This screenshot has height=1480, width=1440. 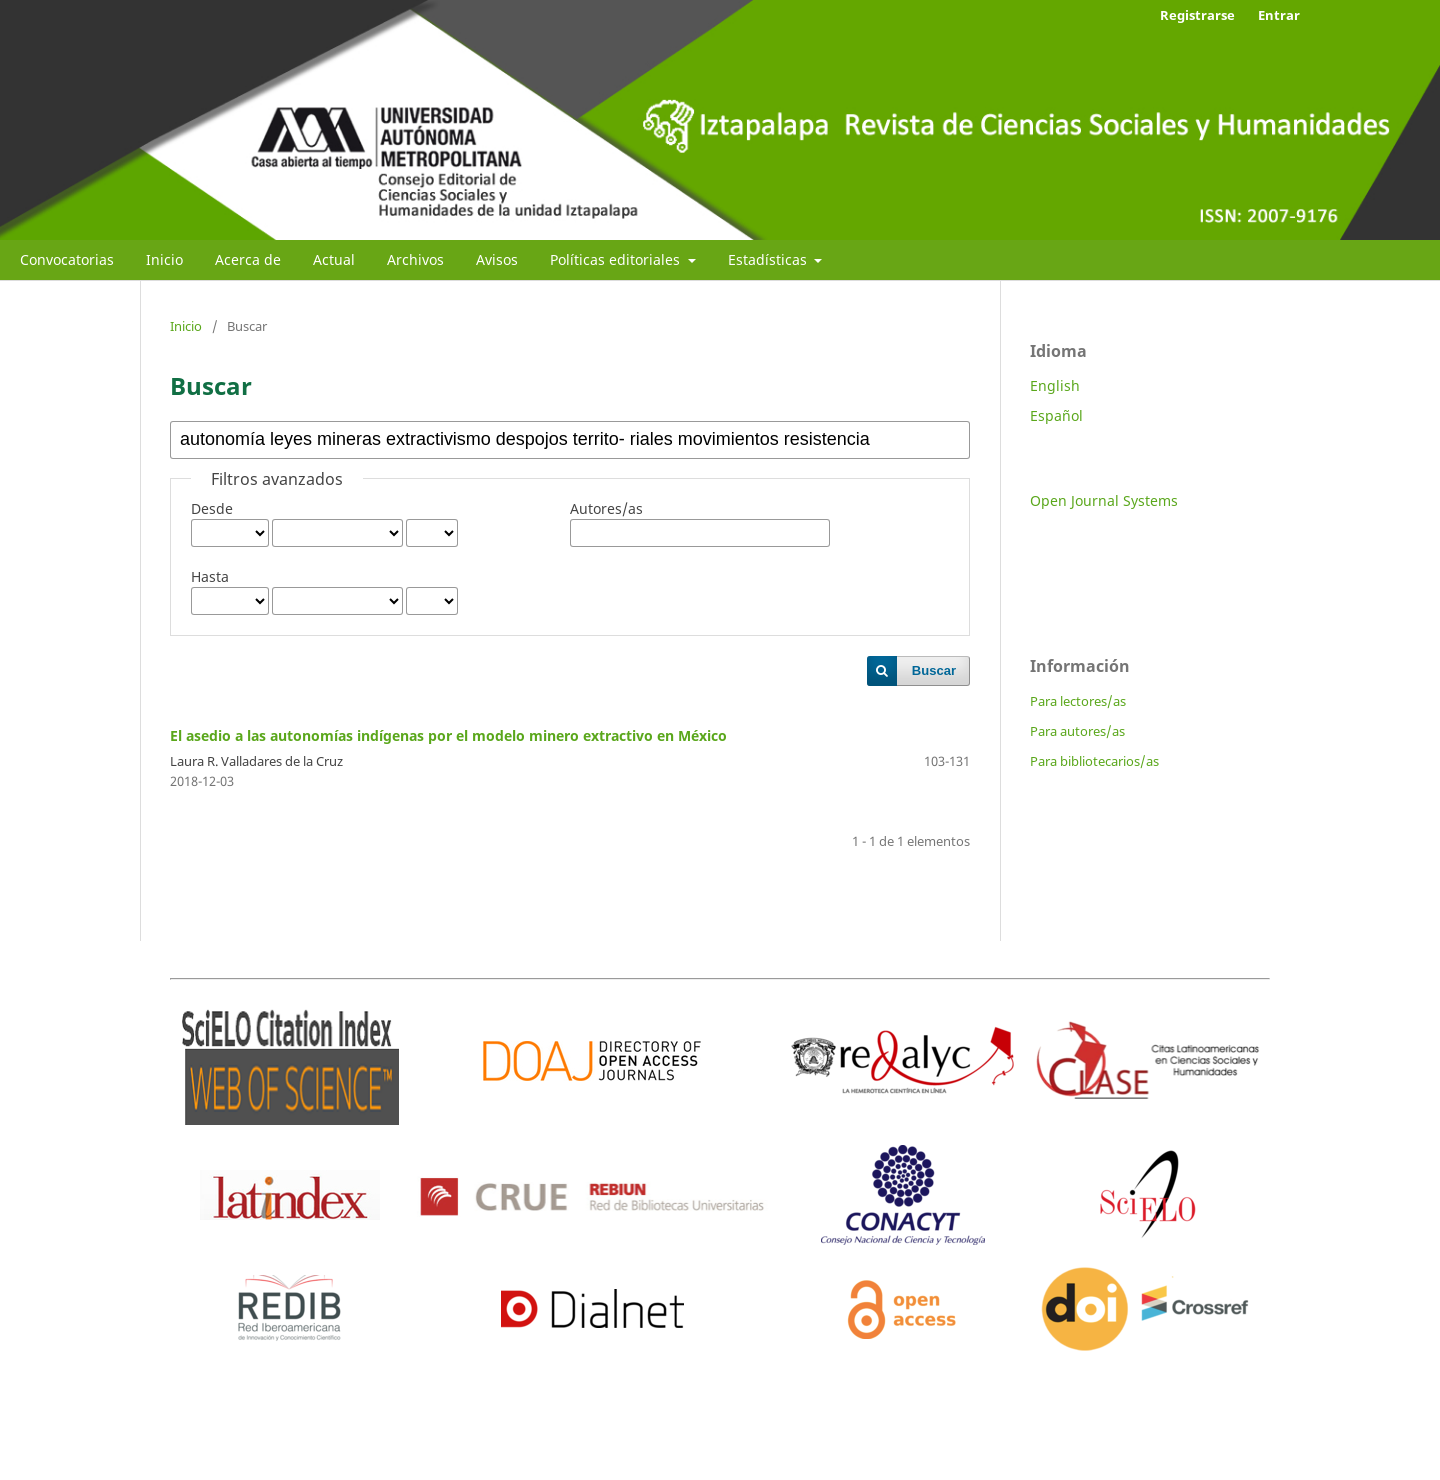 I want to click on Español, so click(x=1056, y=415).